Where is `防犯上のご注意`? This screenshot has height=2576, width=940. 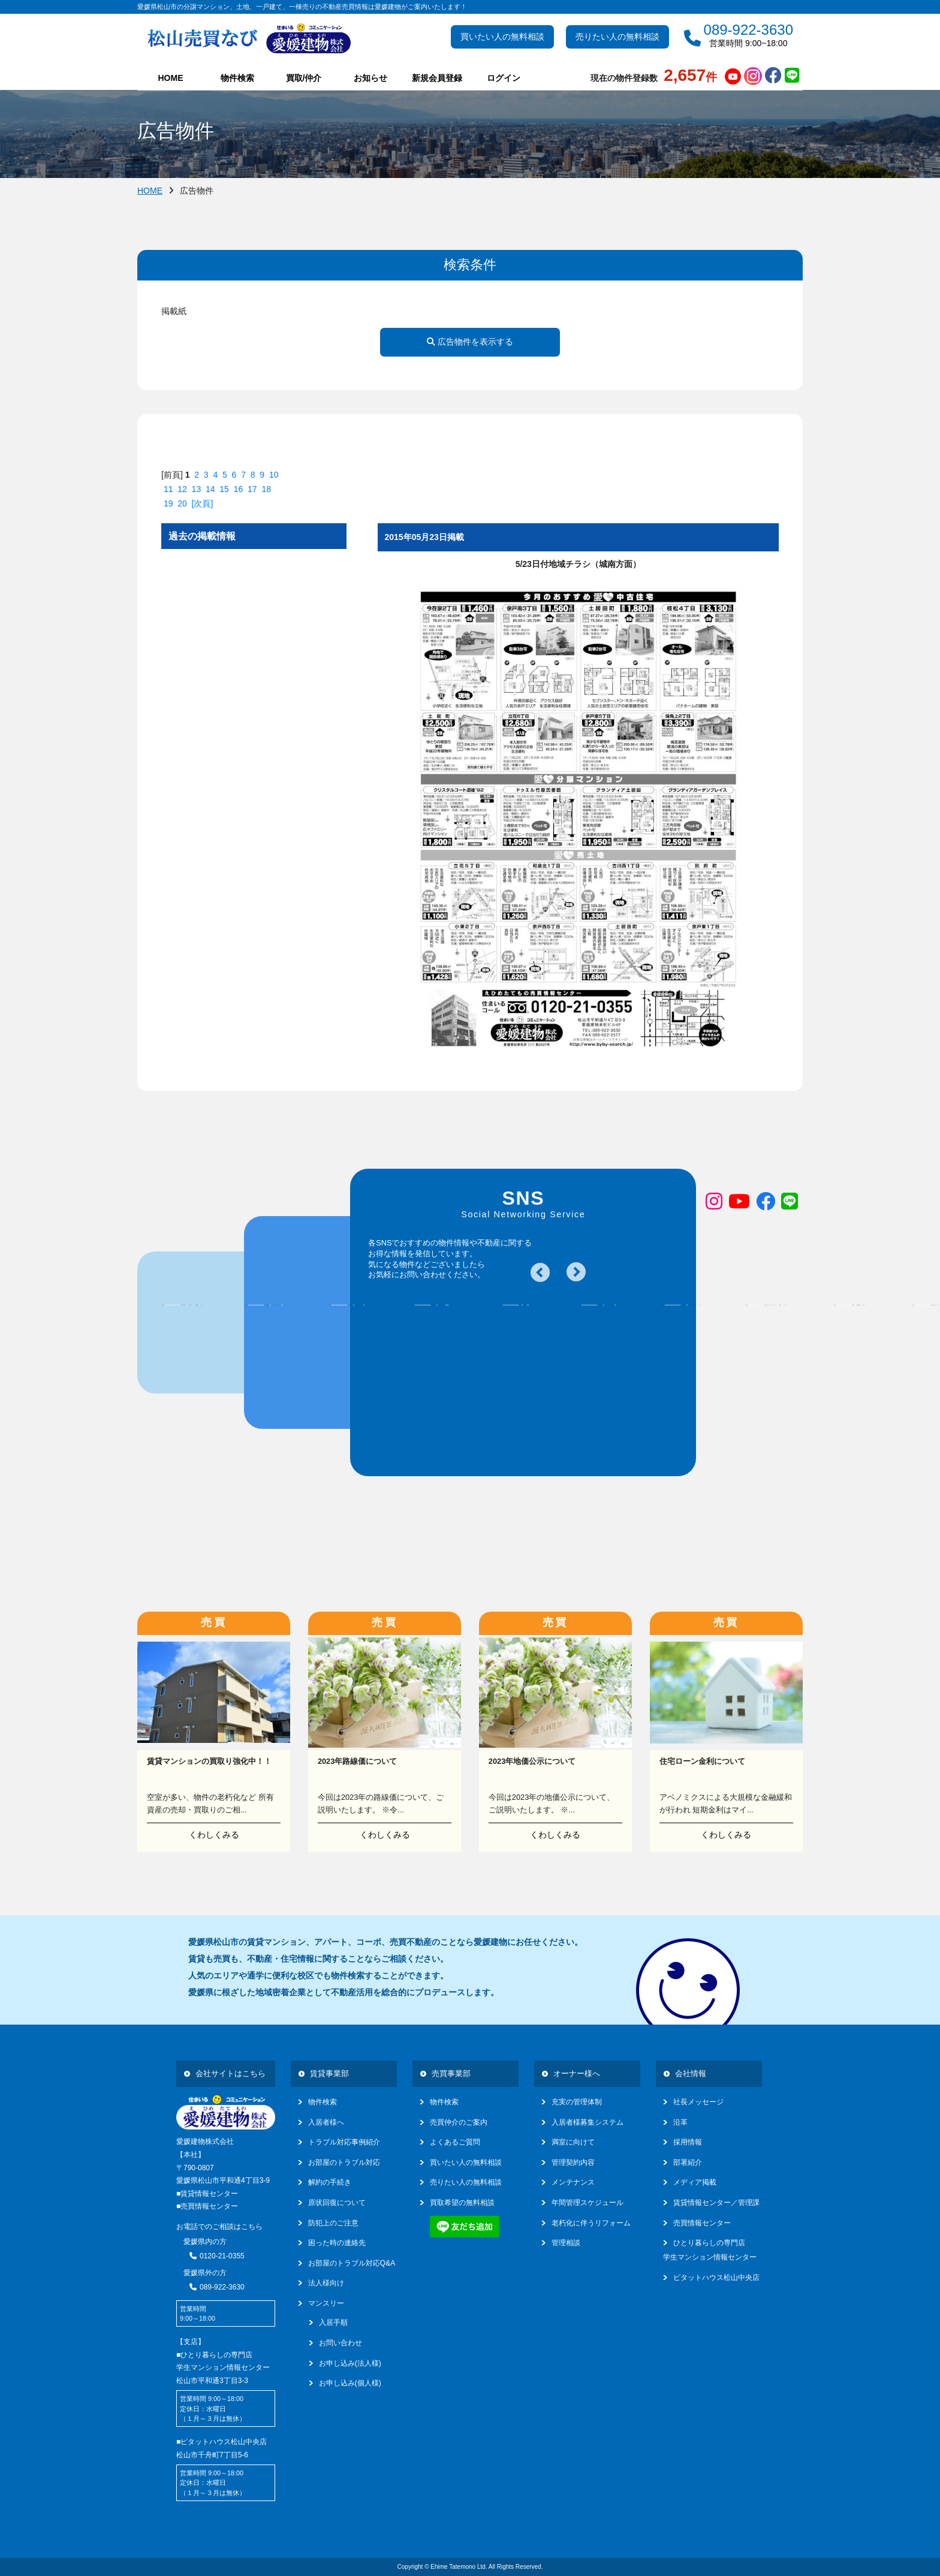 防犯上のご注意 is located at coordinates (333, 2223).